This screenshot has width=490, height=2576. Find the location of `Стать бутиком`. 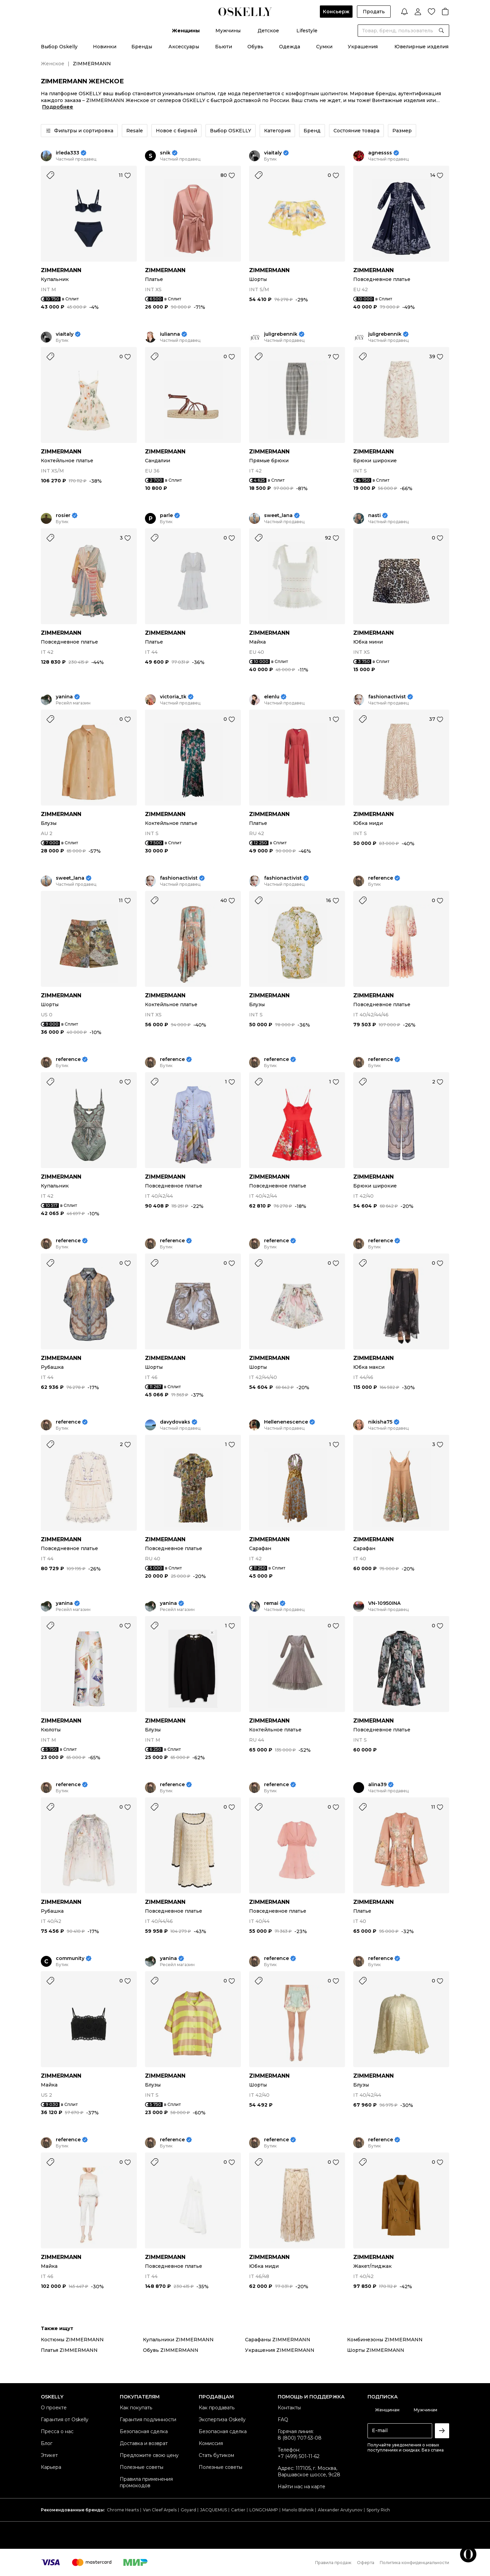

Стать бутиком is located at coordinates (216, 2455).